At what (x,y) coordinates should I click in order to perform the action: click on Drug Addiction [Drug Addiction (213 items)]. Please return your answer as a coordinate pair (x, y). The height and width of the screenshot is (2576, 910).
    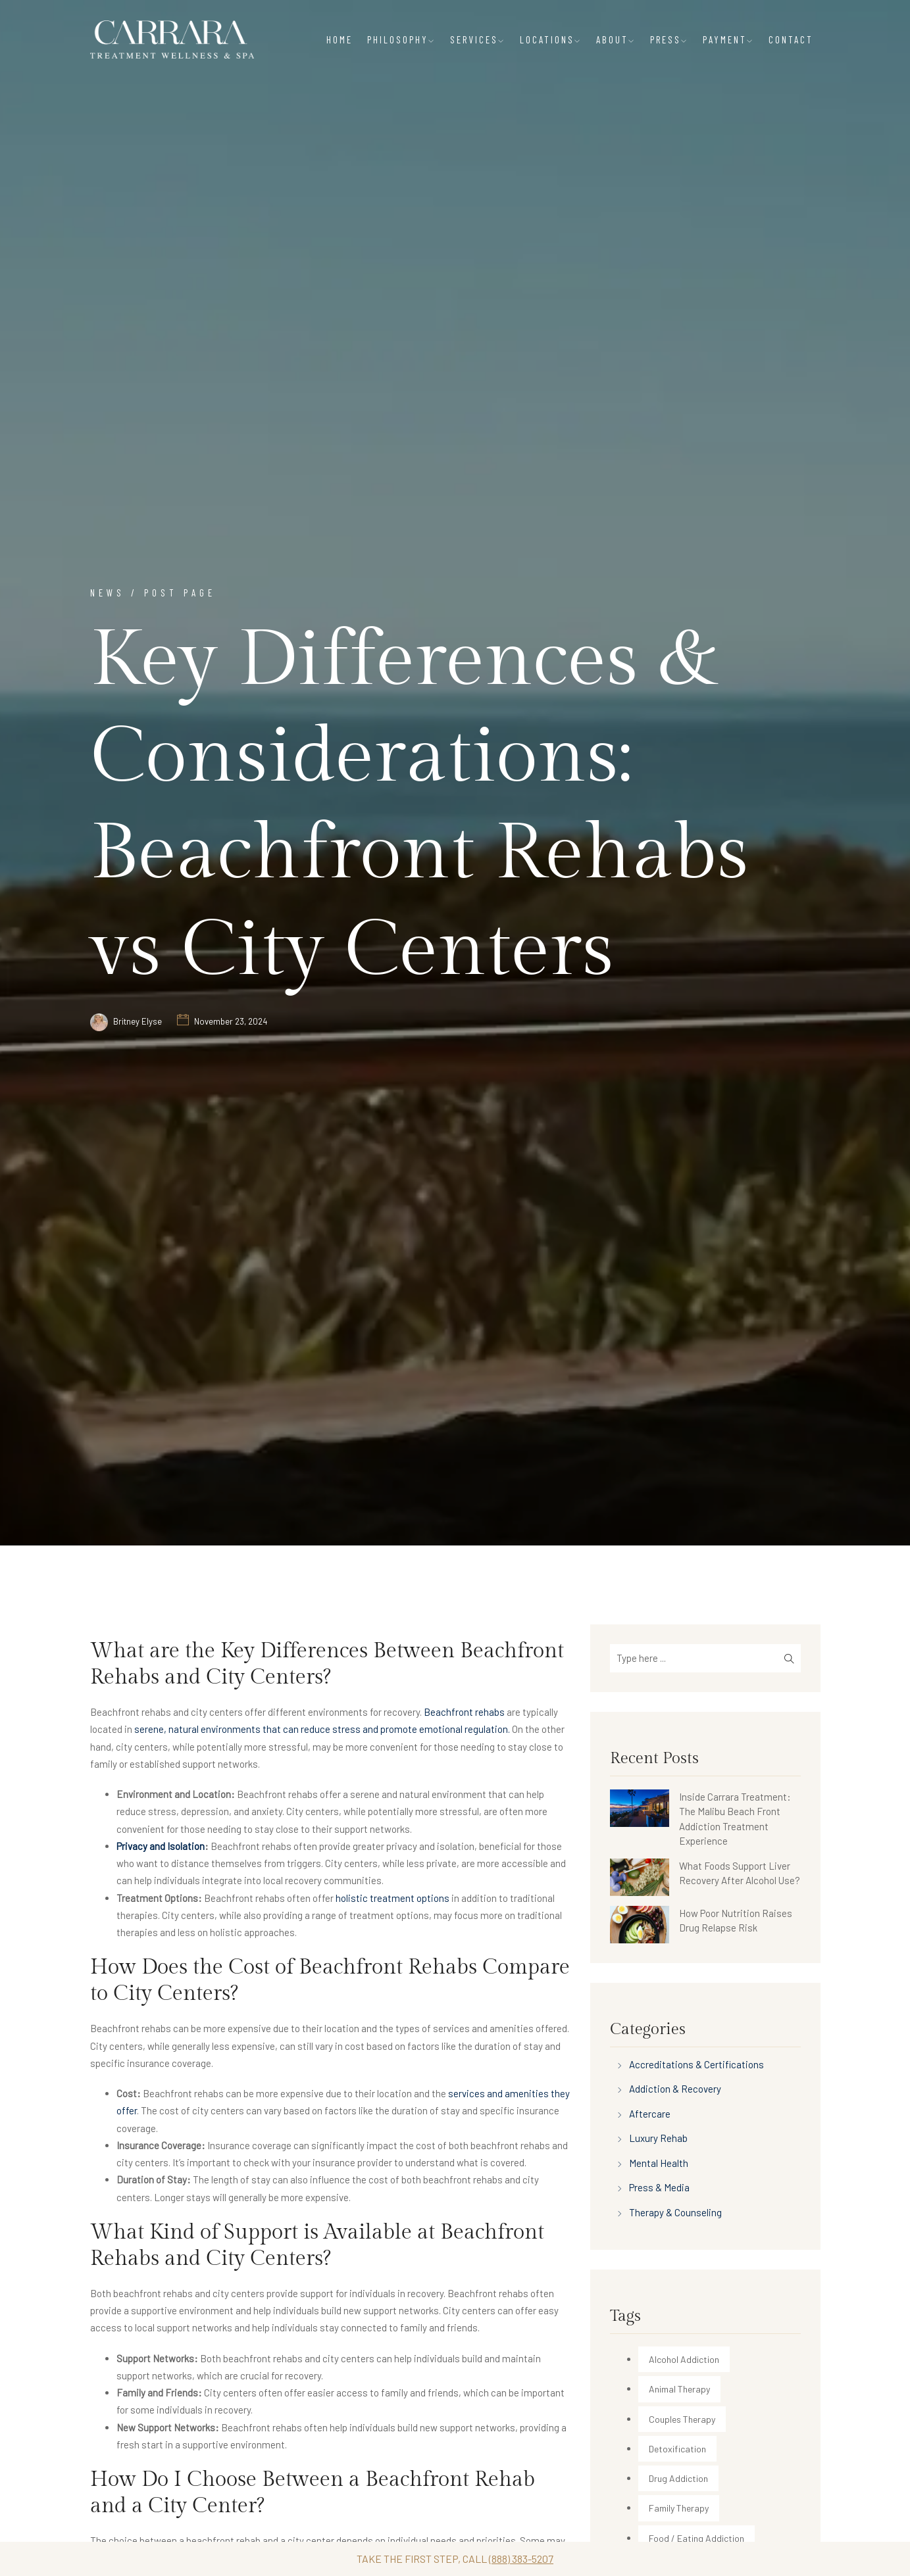
    Looking at the image, I should click on (678, 2478).